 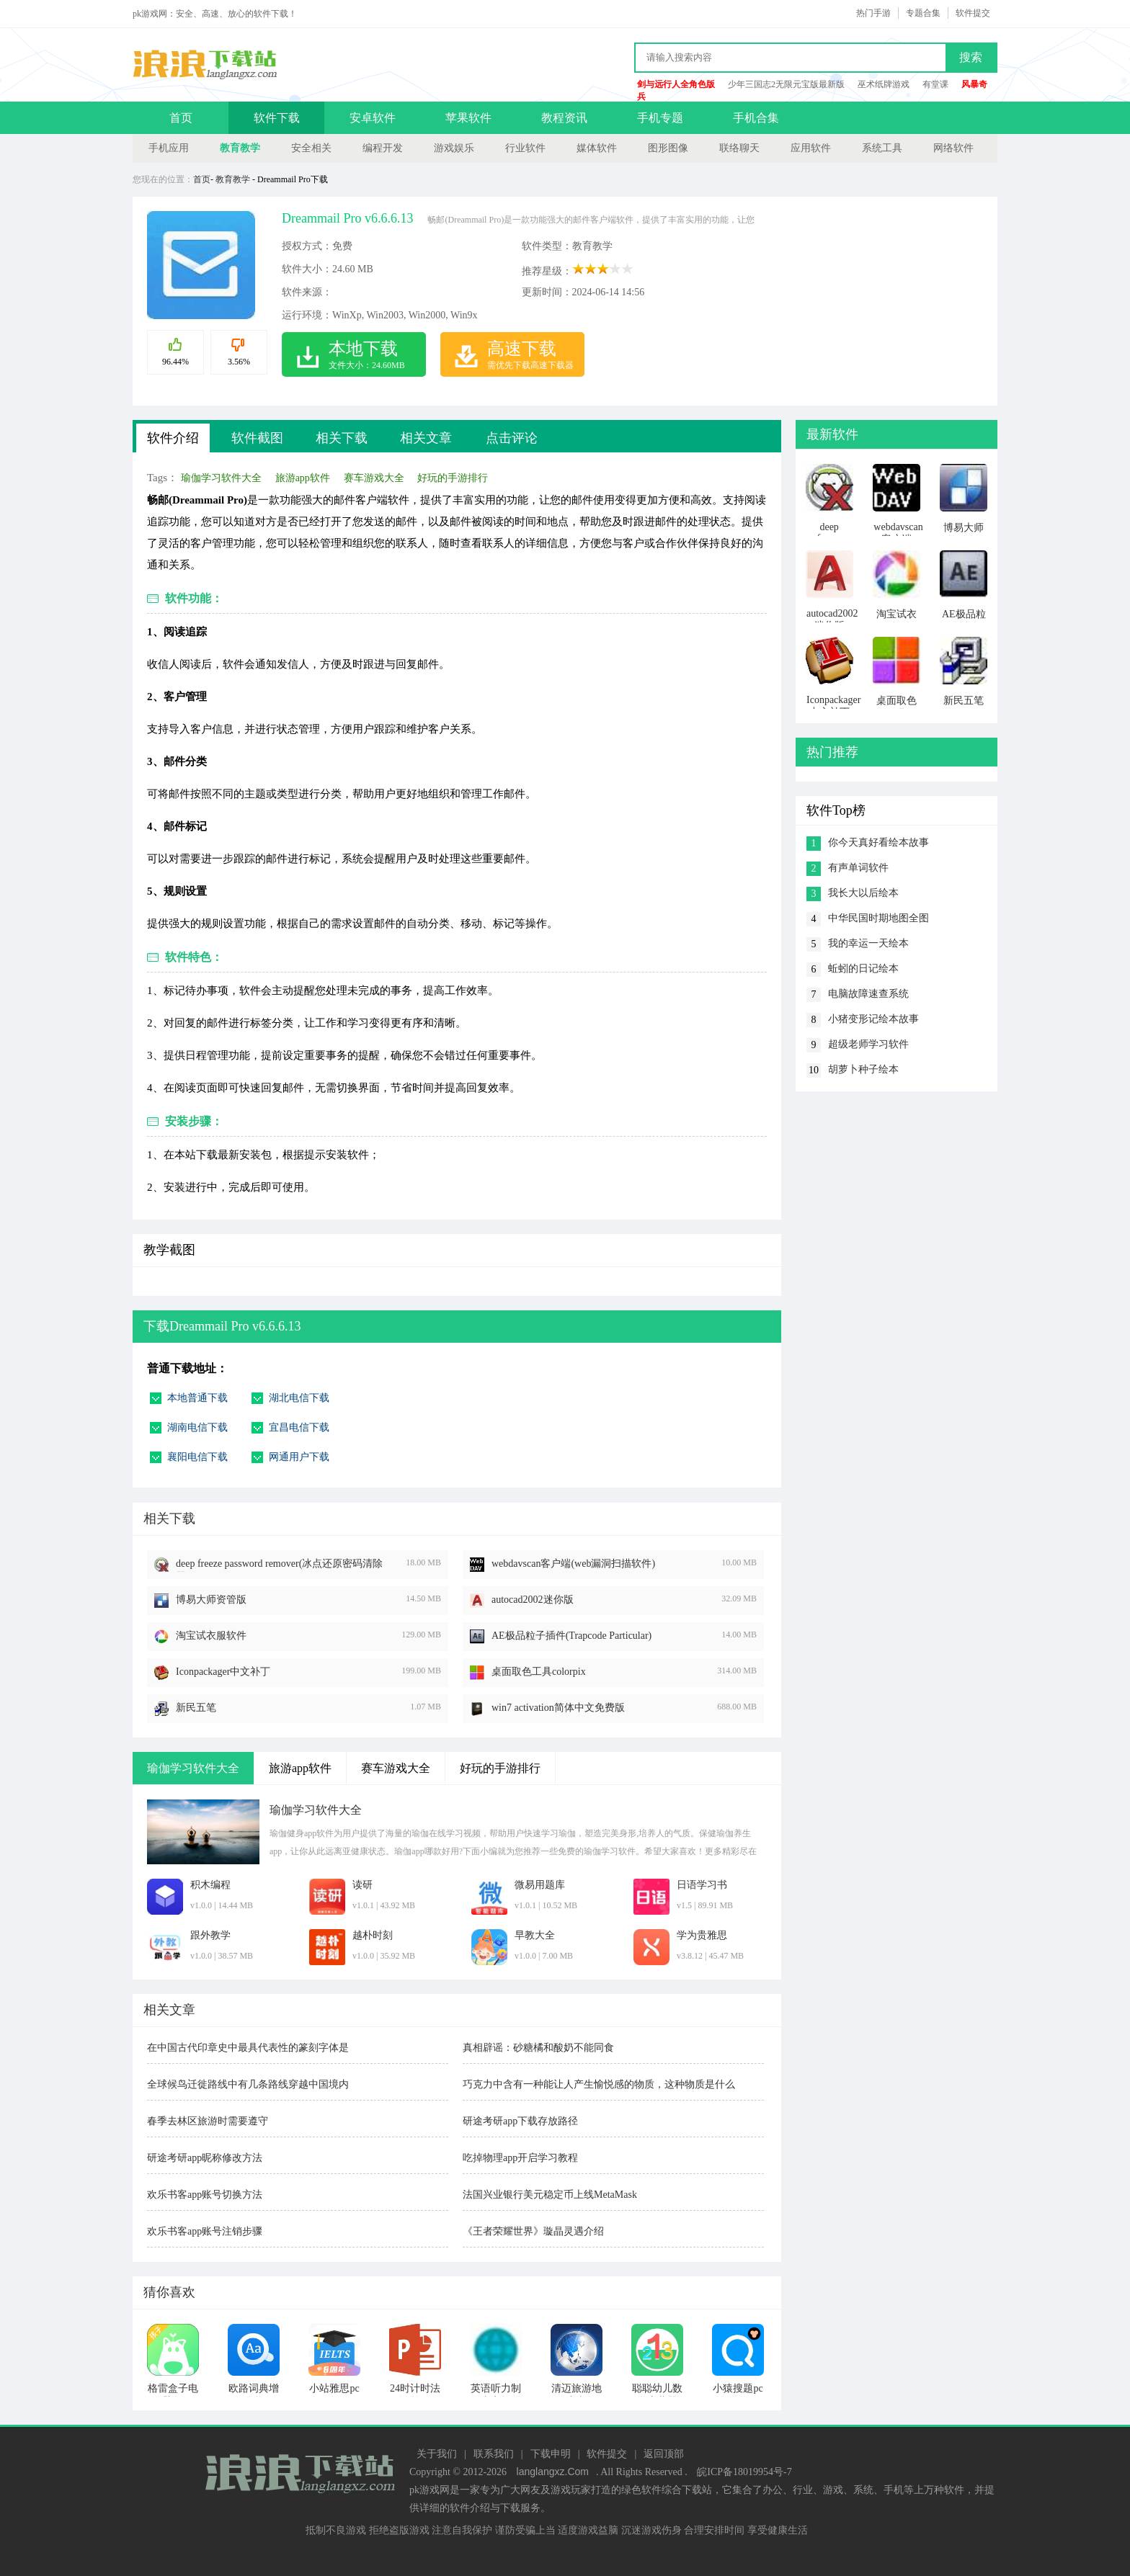 I want to click on Iconpackager中文补丁, so click(x=223, y=1671).